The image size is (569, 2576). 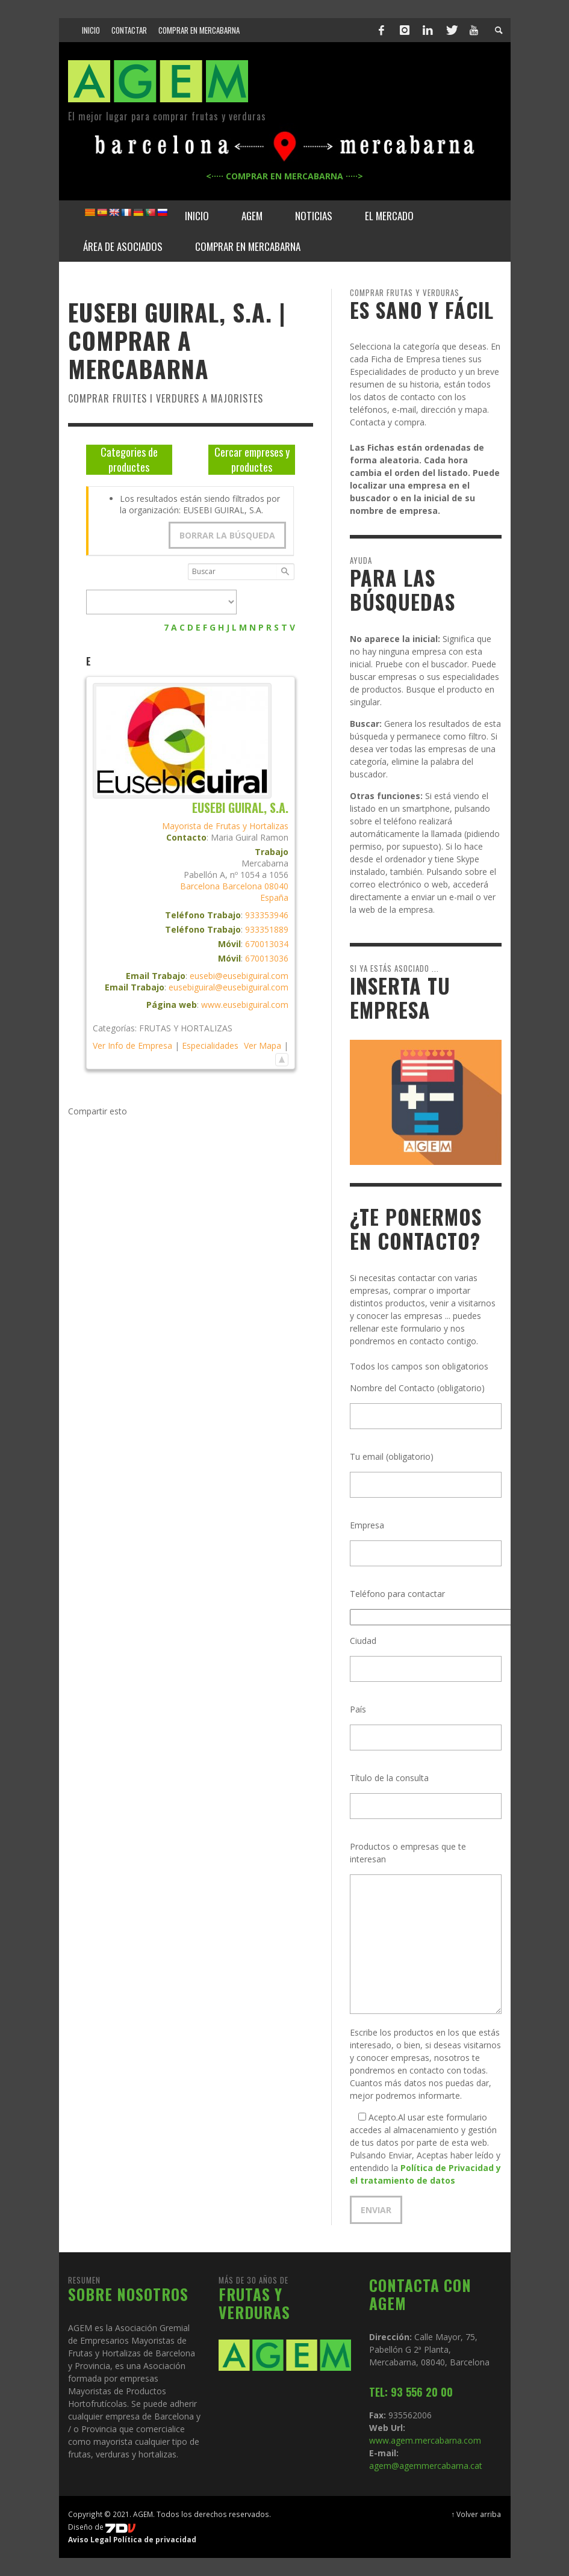 What do you see at coordinates (477, 2514) in the screenshot?
I see `↑ Volver arriba` at bounding box center [477, 2514].